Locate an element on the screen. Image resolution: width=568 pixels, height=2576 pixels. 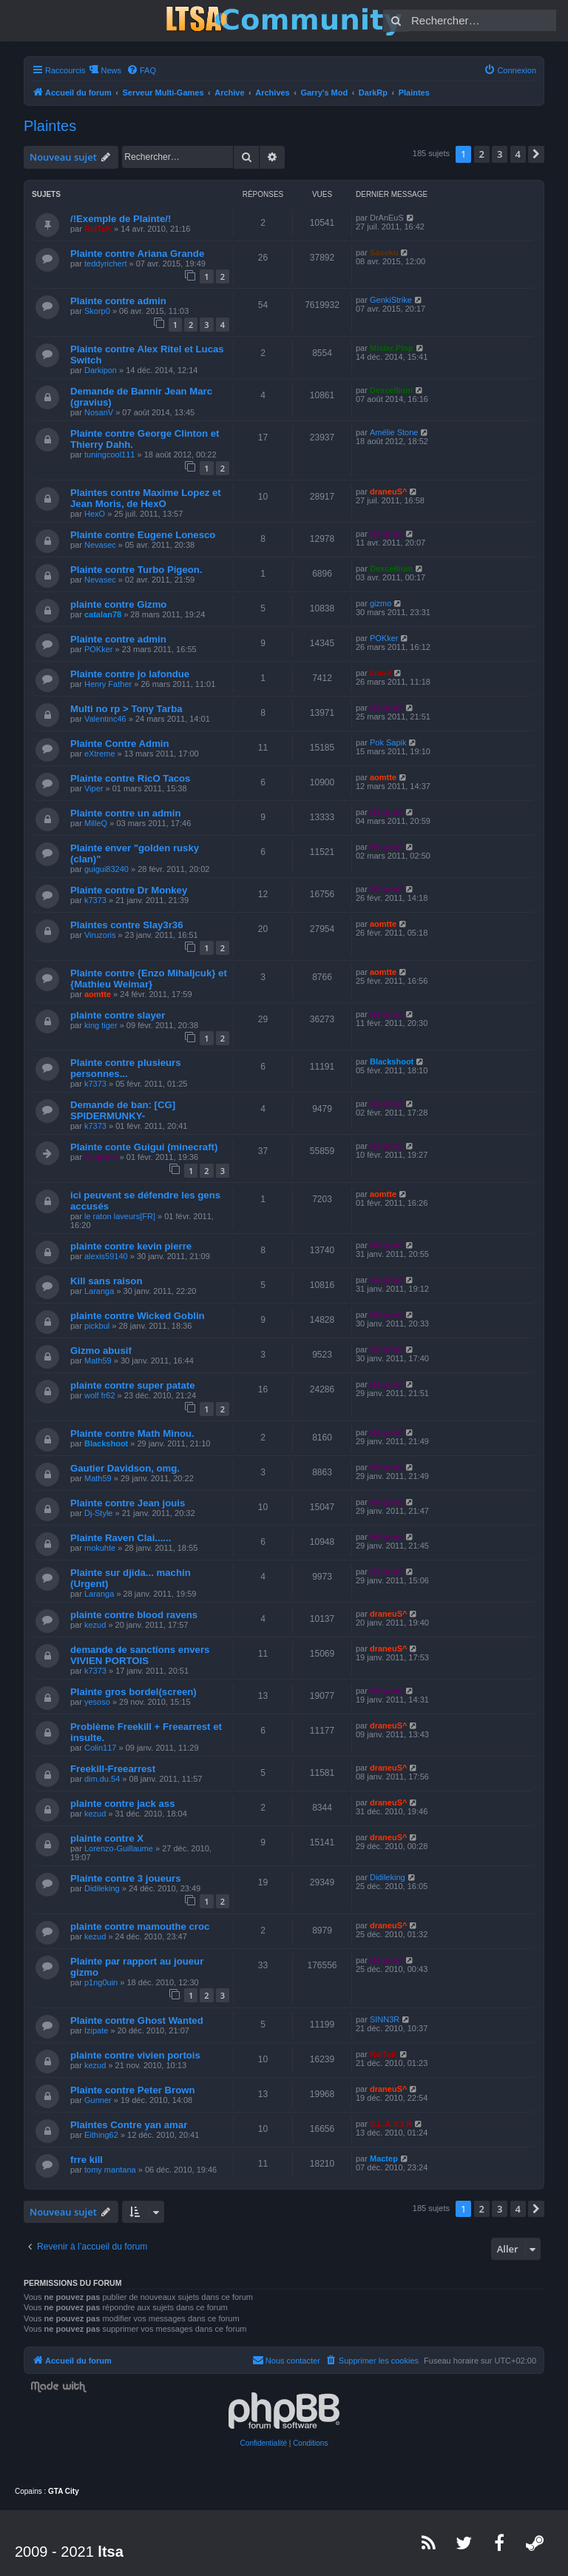
[button] is located at coordinates (536, 154).